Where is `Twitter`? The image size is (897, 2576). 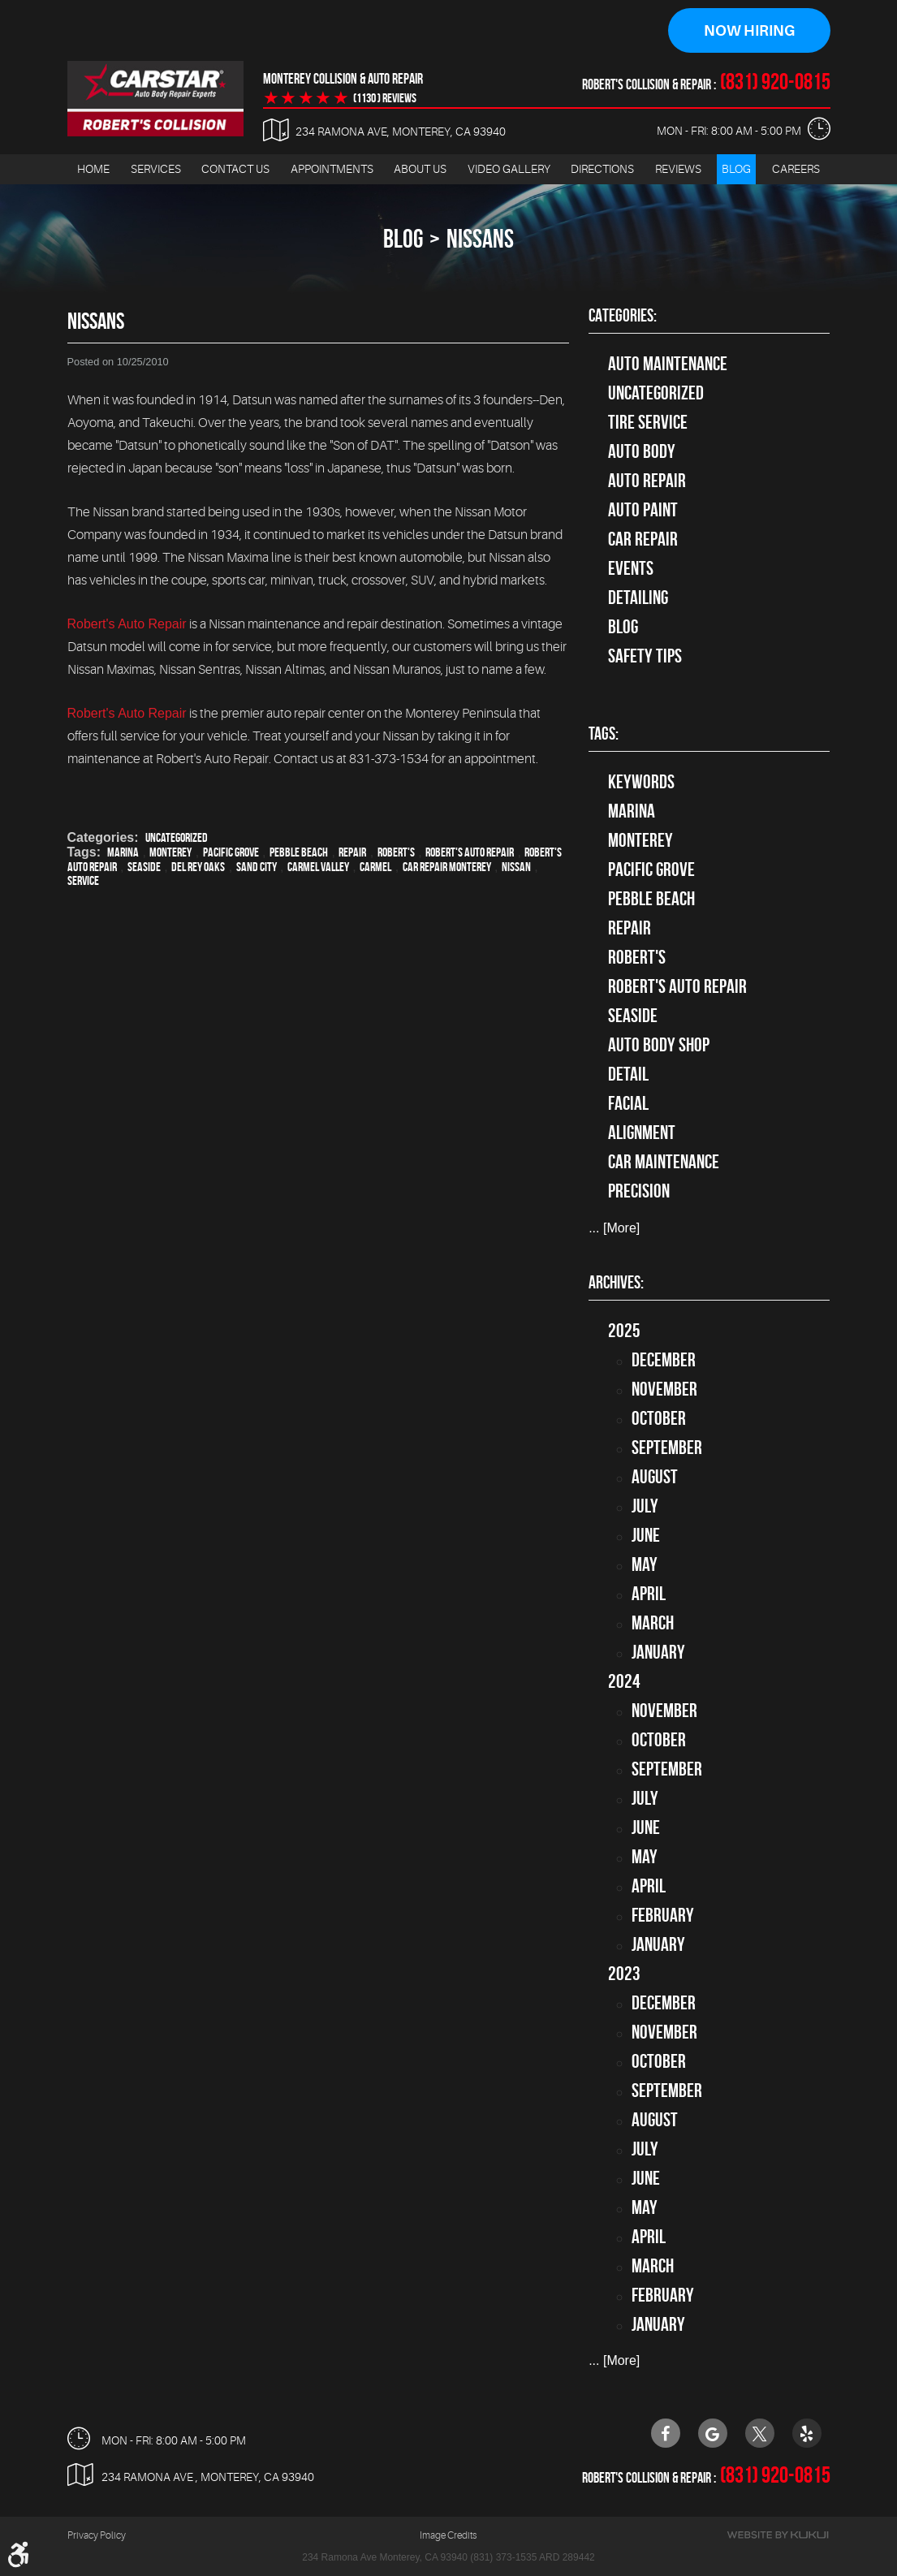 Twitter is located at coordinates (759, 2432).